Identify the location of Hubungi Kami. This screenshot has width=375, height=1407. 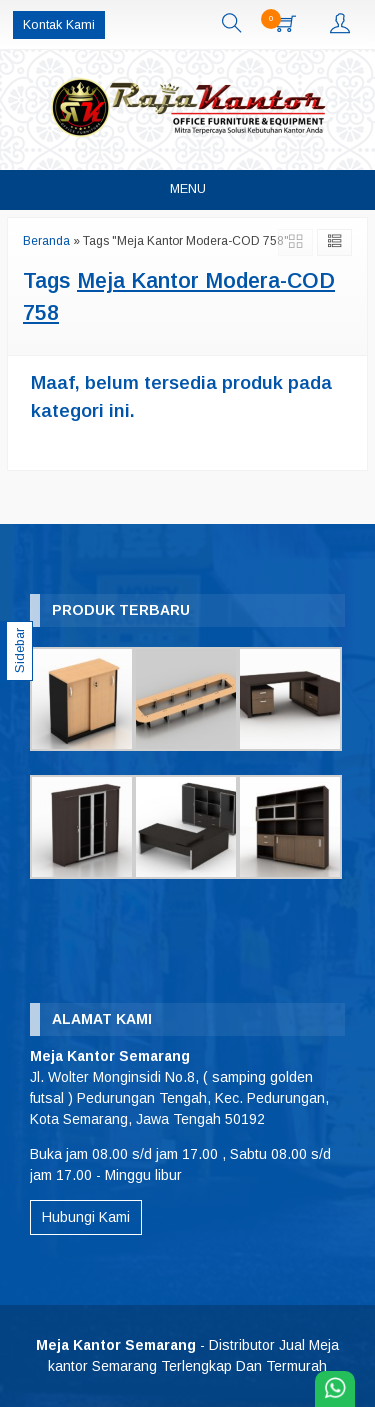
(86, 1217).